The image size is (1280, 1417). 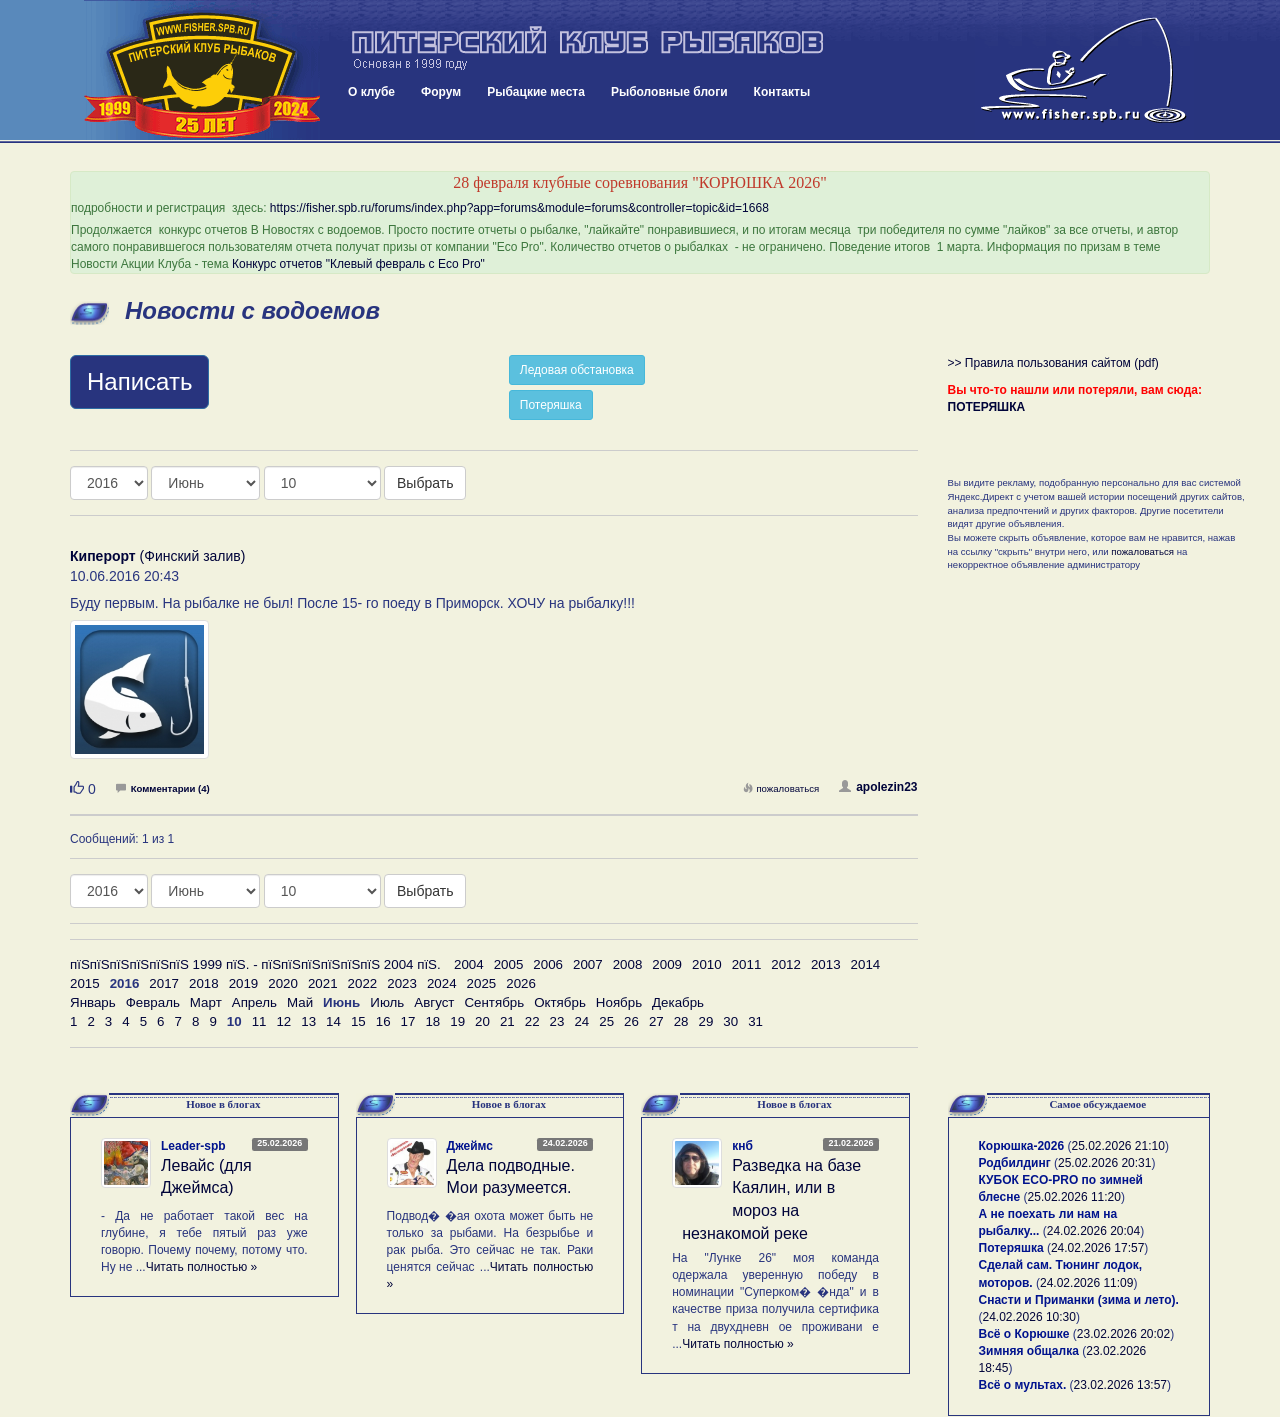 I want to click on 2008, so click(x=628, y=964).